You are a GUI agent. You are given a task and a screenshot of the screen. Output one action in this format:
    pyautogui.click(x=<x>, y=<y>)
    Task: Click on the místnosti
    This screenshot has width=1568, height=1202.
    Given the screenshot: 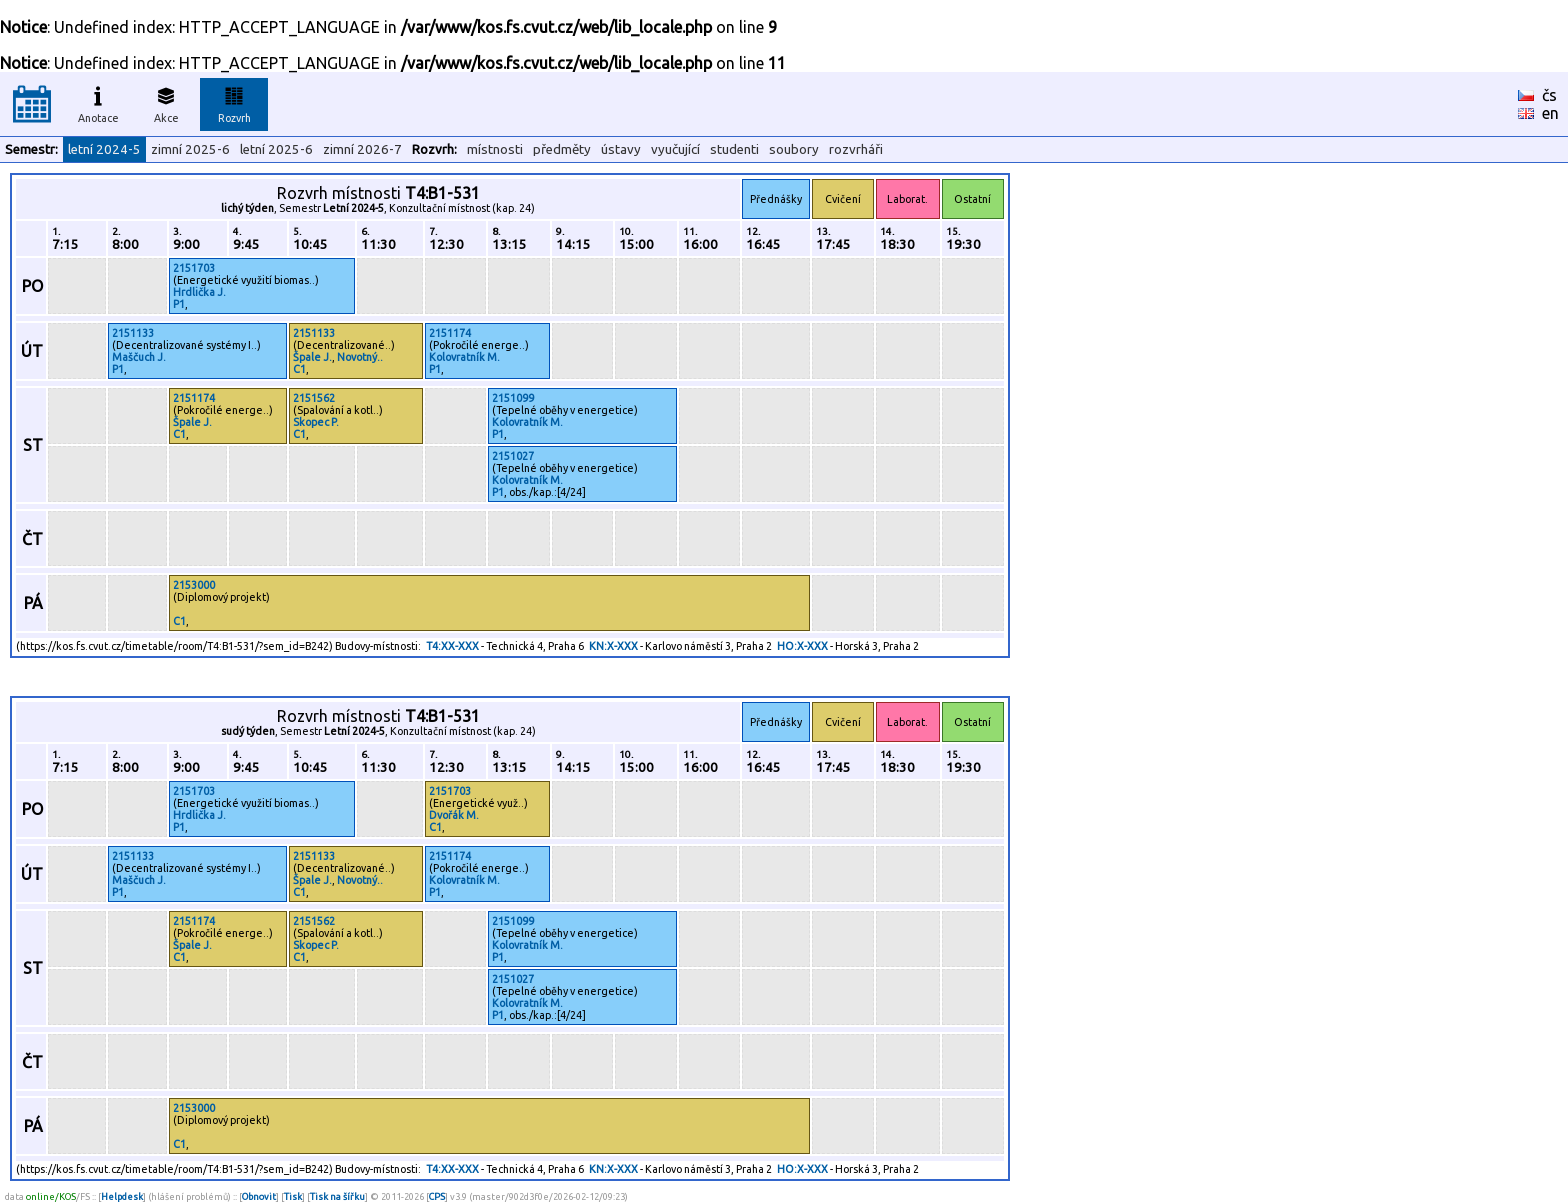 What is the action you would take?
    pyautogui.click(x=495, y=149)
    